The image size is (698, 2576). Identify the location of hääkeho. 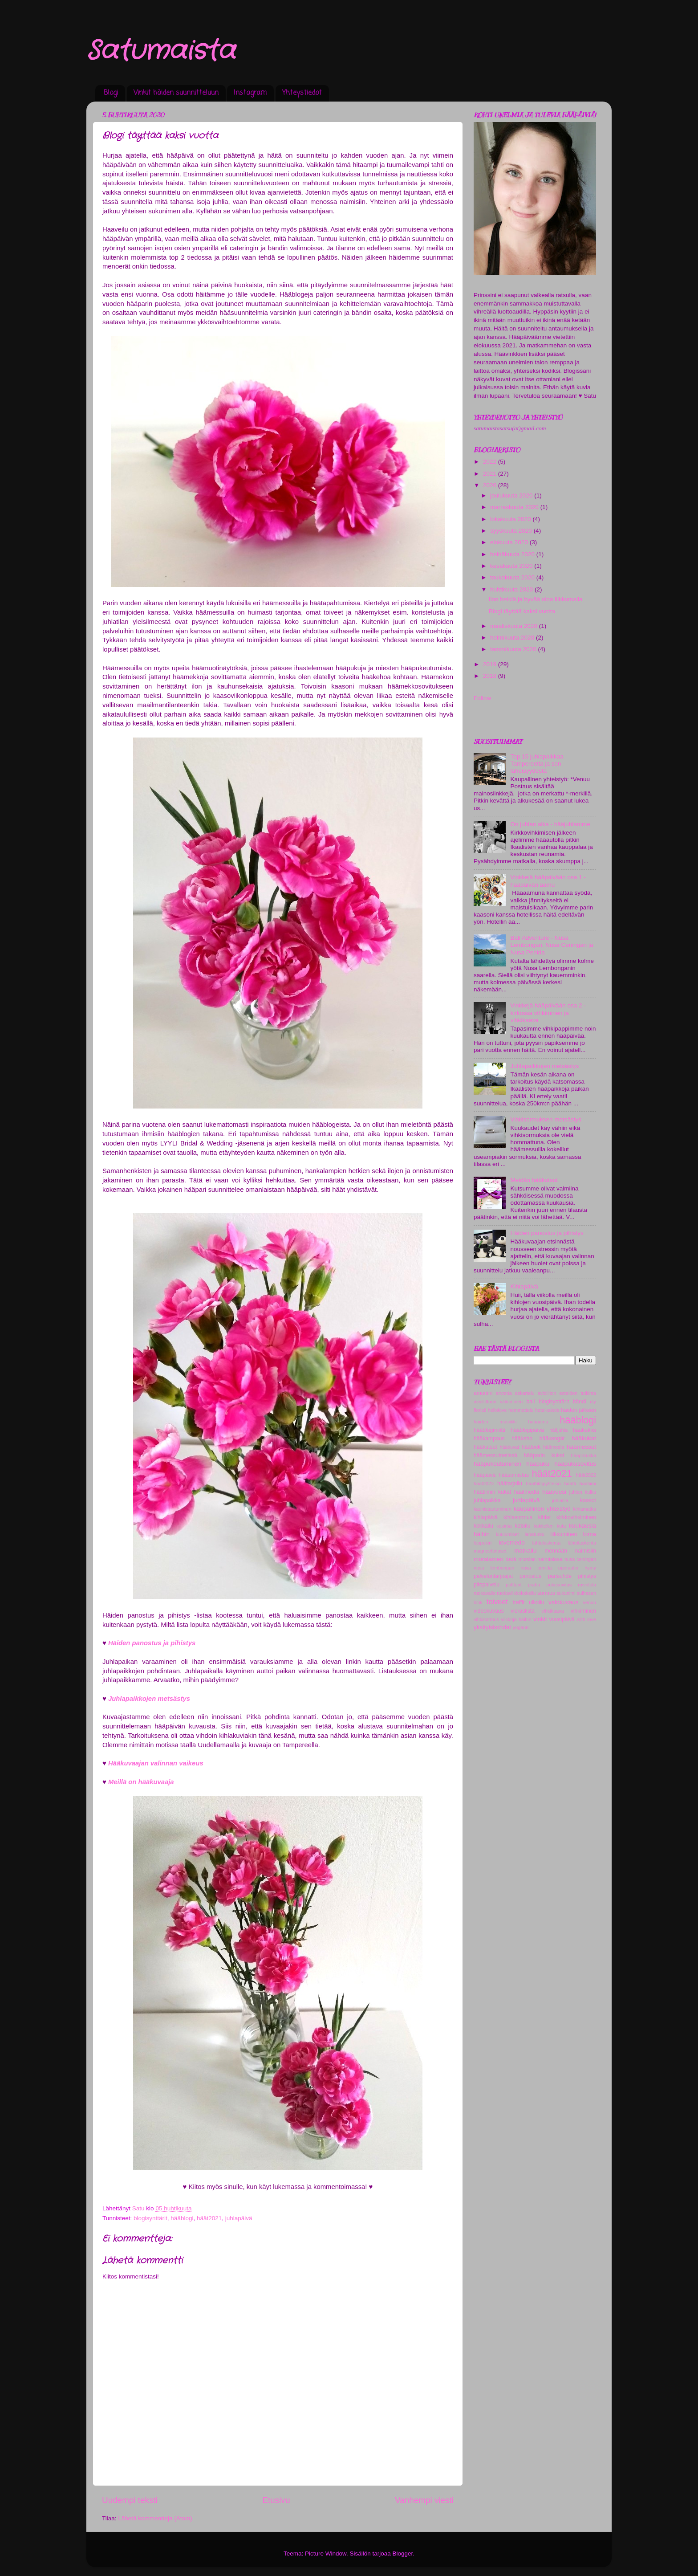
(521, 1438).